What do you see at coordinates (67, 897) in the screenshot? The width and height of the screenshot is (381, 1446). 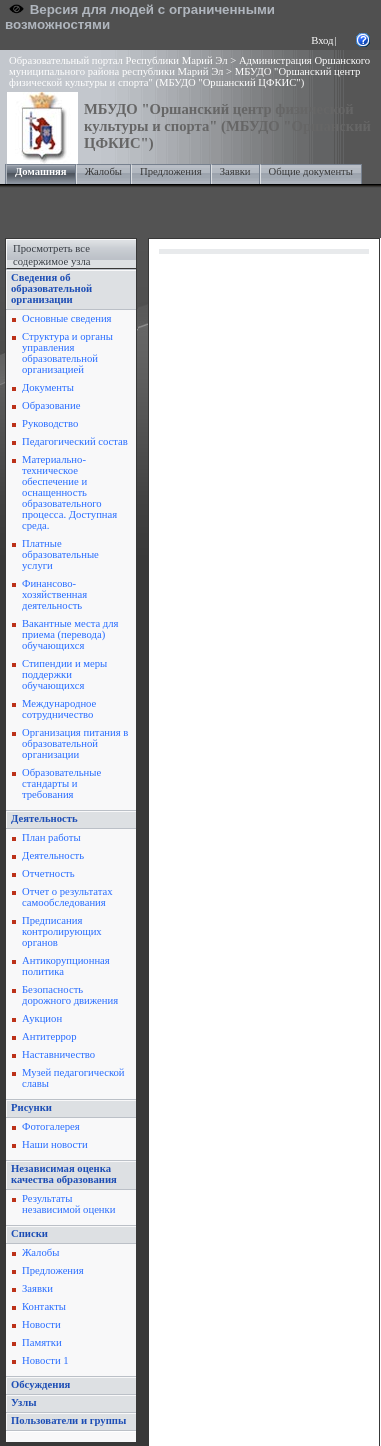 I see `Отчет о результатах самообследования` at bounding box center [67, 897].